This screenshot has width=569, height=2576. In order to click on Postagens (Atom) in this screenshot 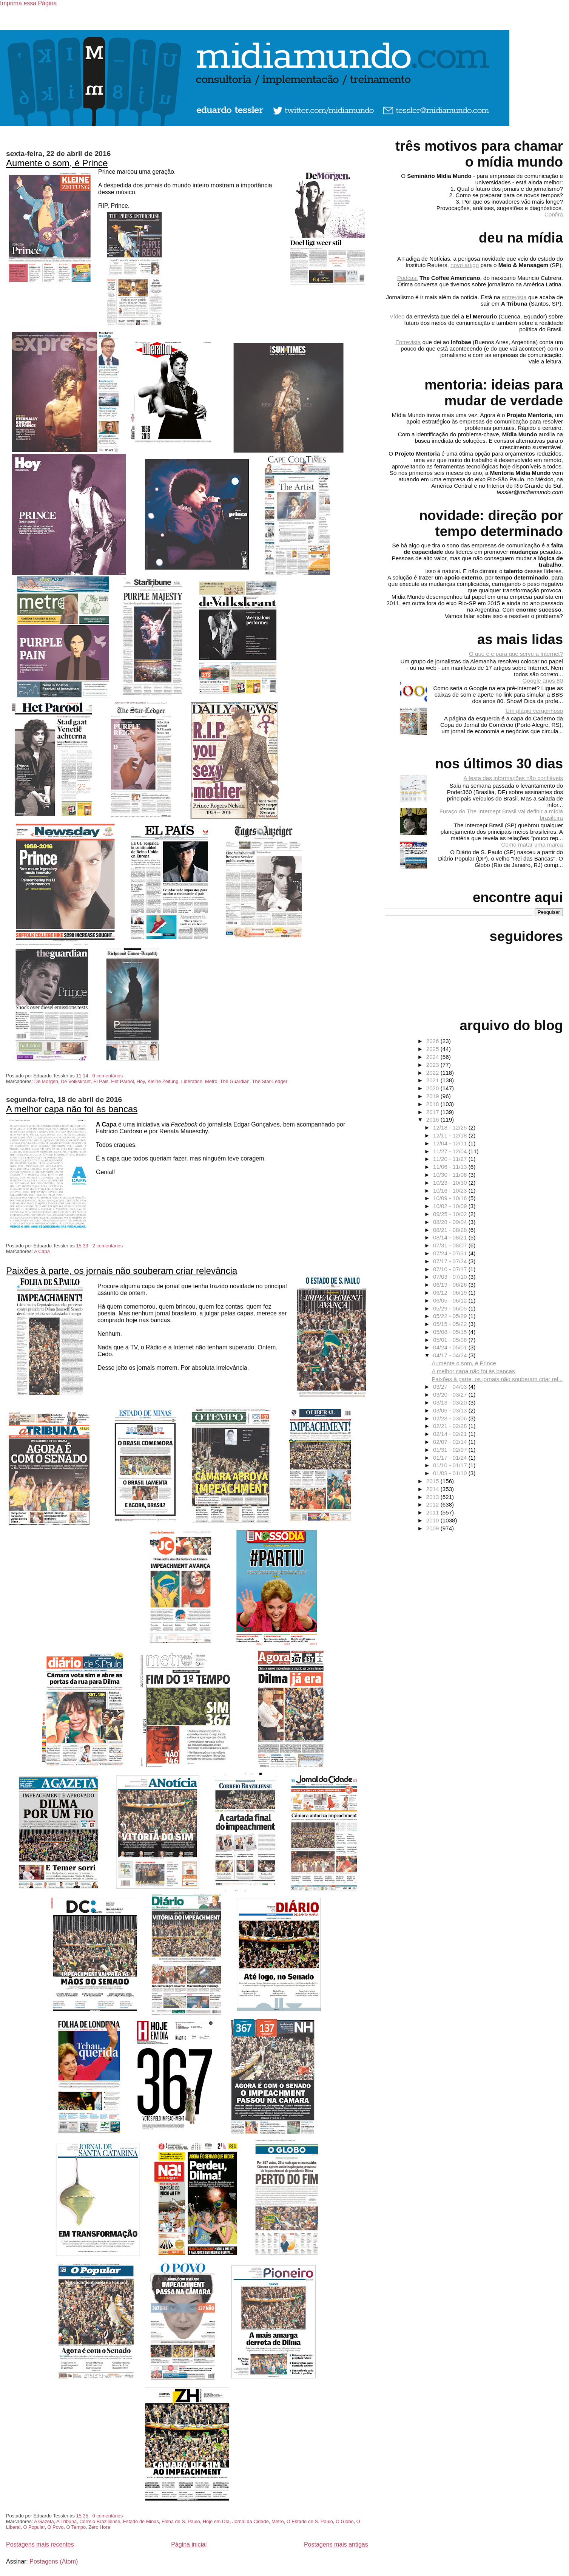, I will do `click(53, 2561)`.